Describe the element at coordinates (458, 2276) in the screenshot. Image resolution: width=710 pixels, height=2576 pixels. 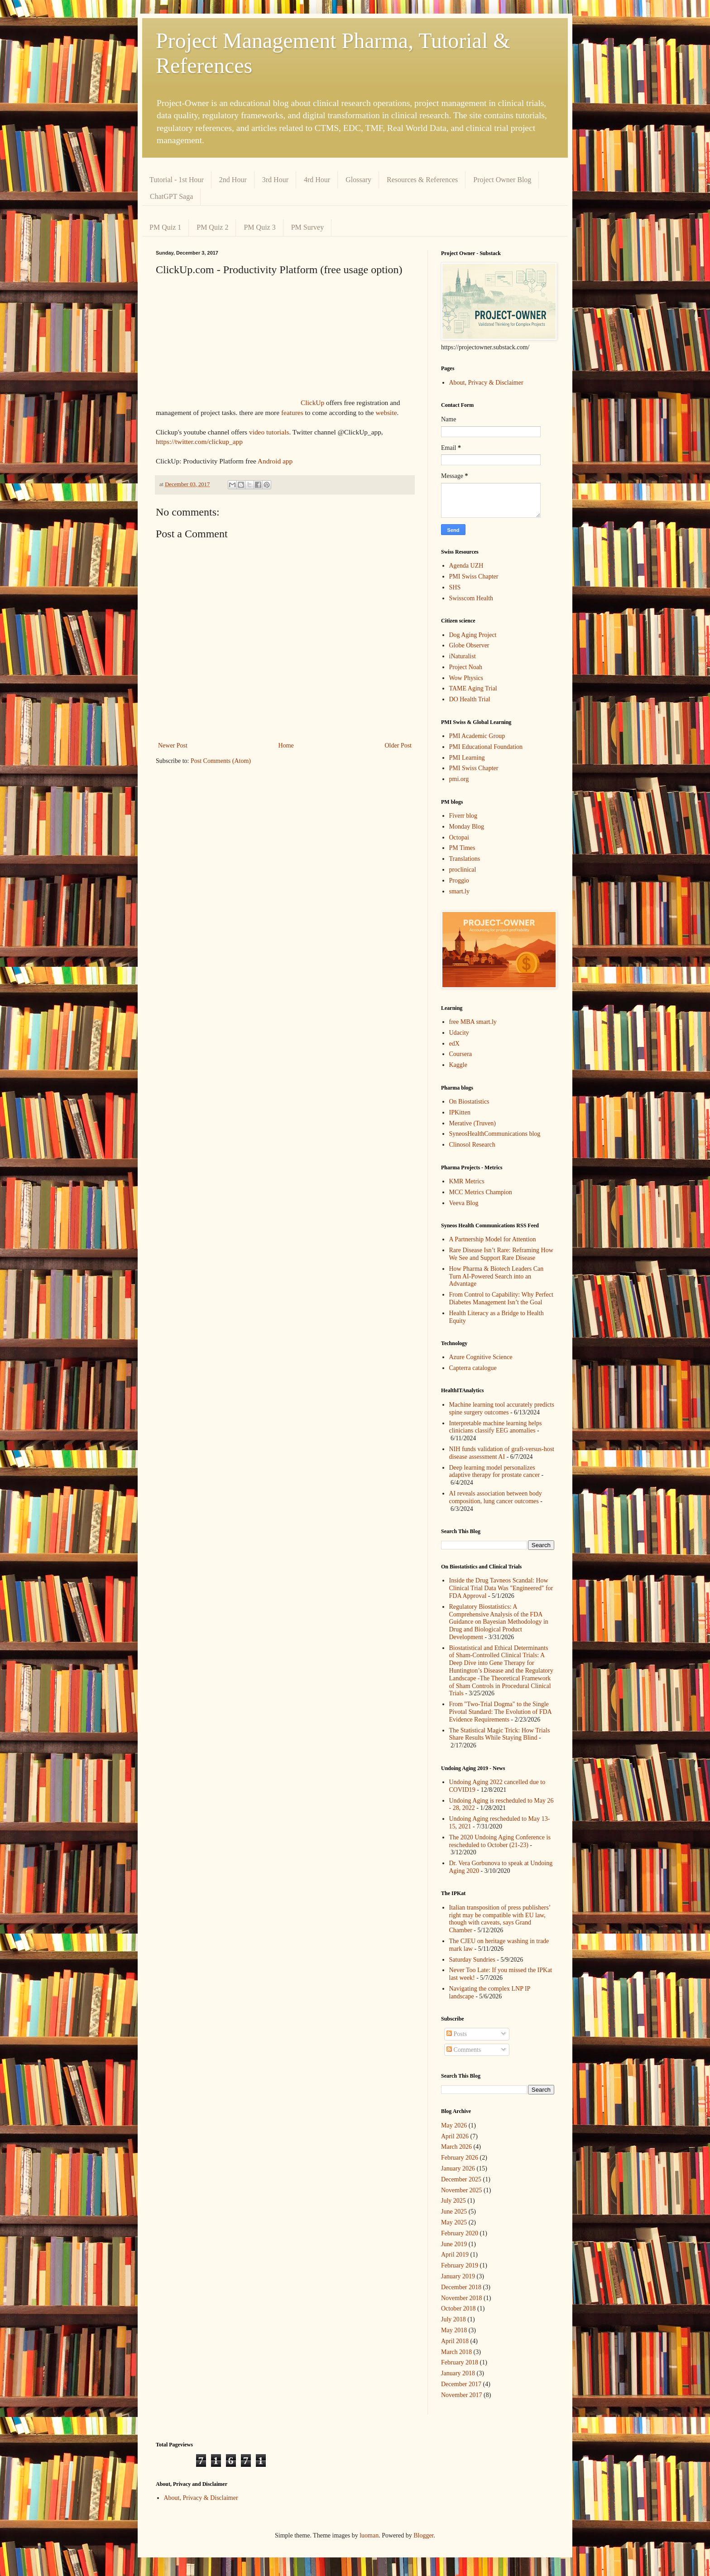
I see `January 2019` at that location.